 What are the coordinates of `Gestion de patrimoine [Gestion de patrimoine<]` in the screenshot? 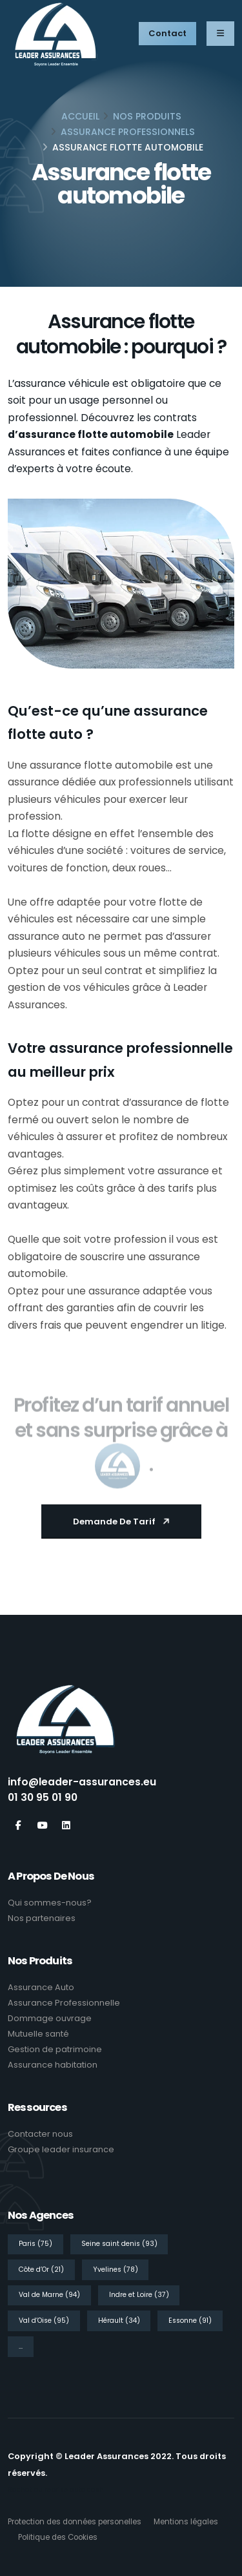 It's located at (55, 2049).